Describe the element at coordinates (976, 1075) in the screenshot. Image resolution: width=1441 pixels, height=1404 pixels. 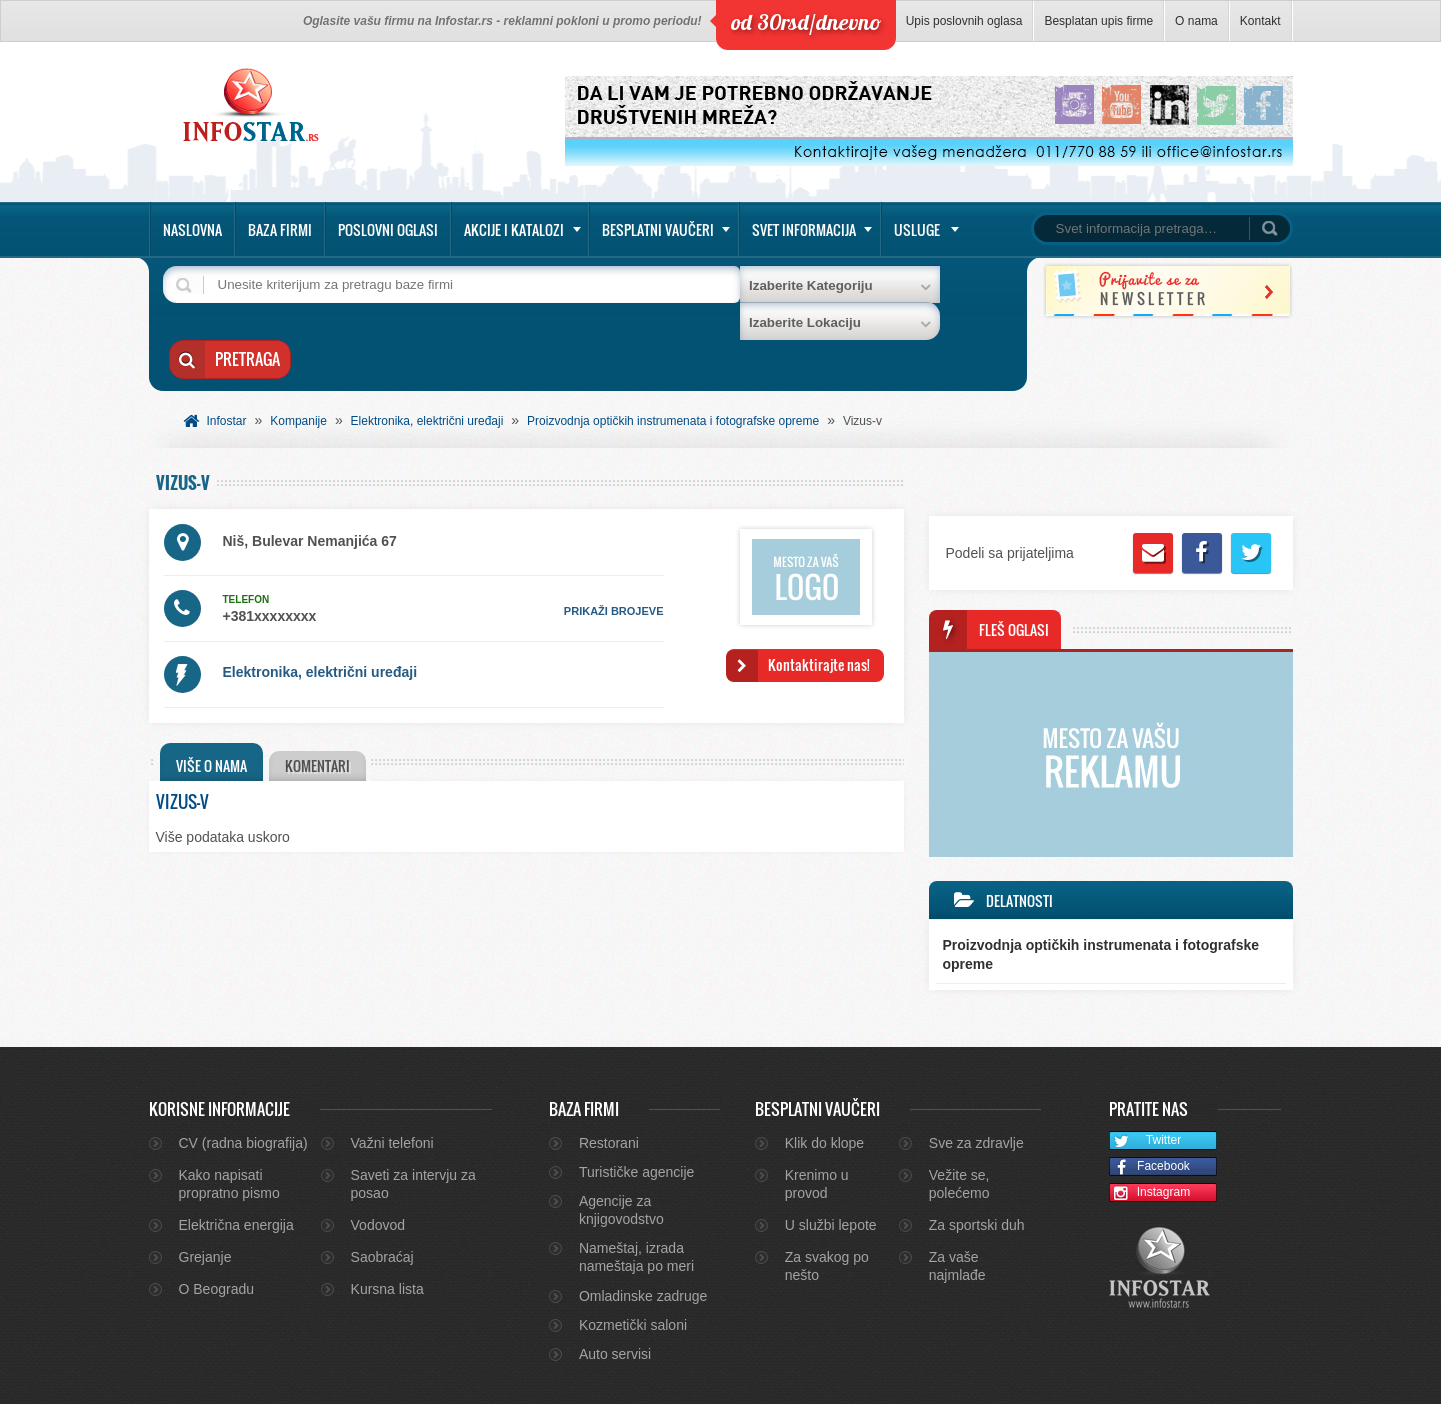
I see `Sve za zdravlje` at that location.